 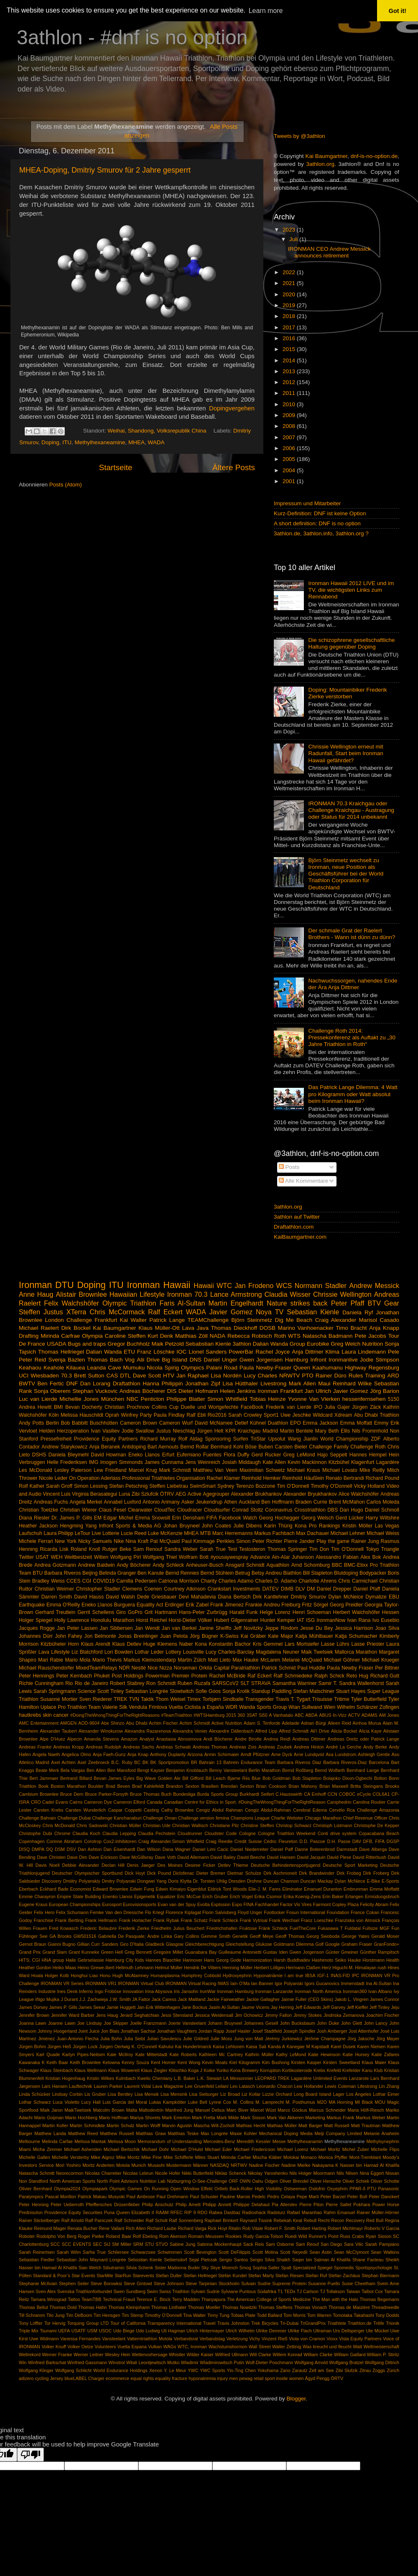 I want to click on Des Moines, so click(x=169, y=1865).